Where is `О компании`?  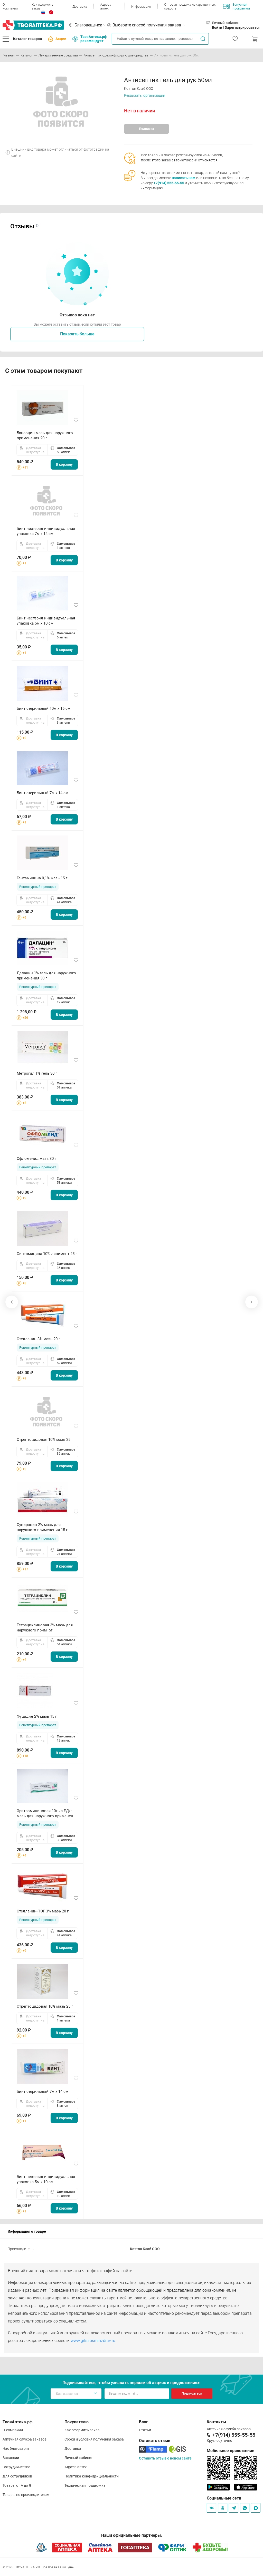
О компании is located at coordinates (10, 6).